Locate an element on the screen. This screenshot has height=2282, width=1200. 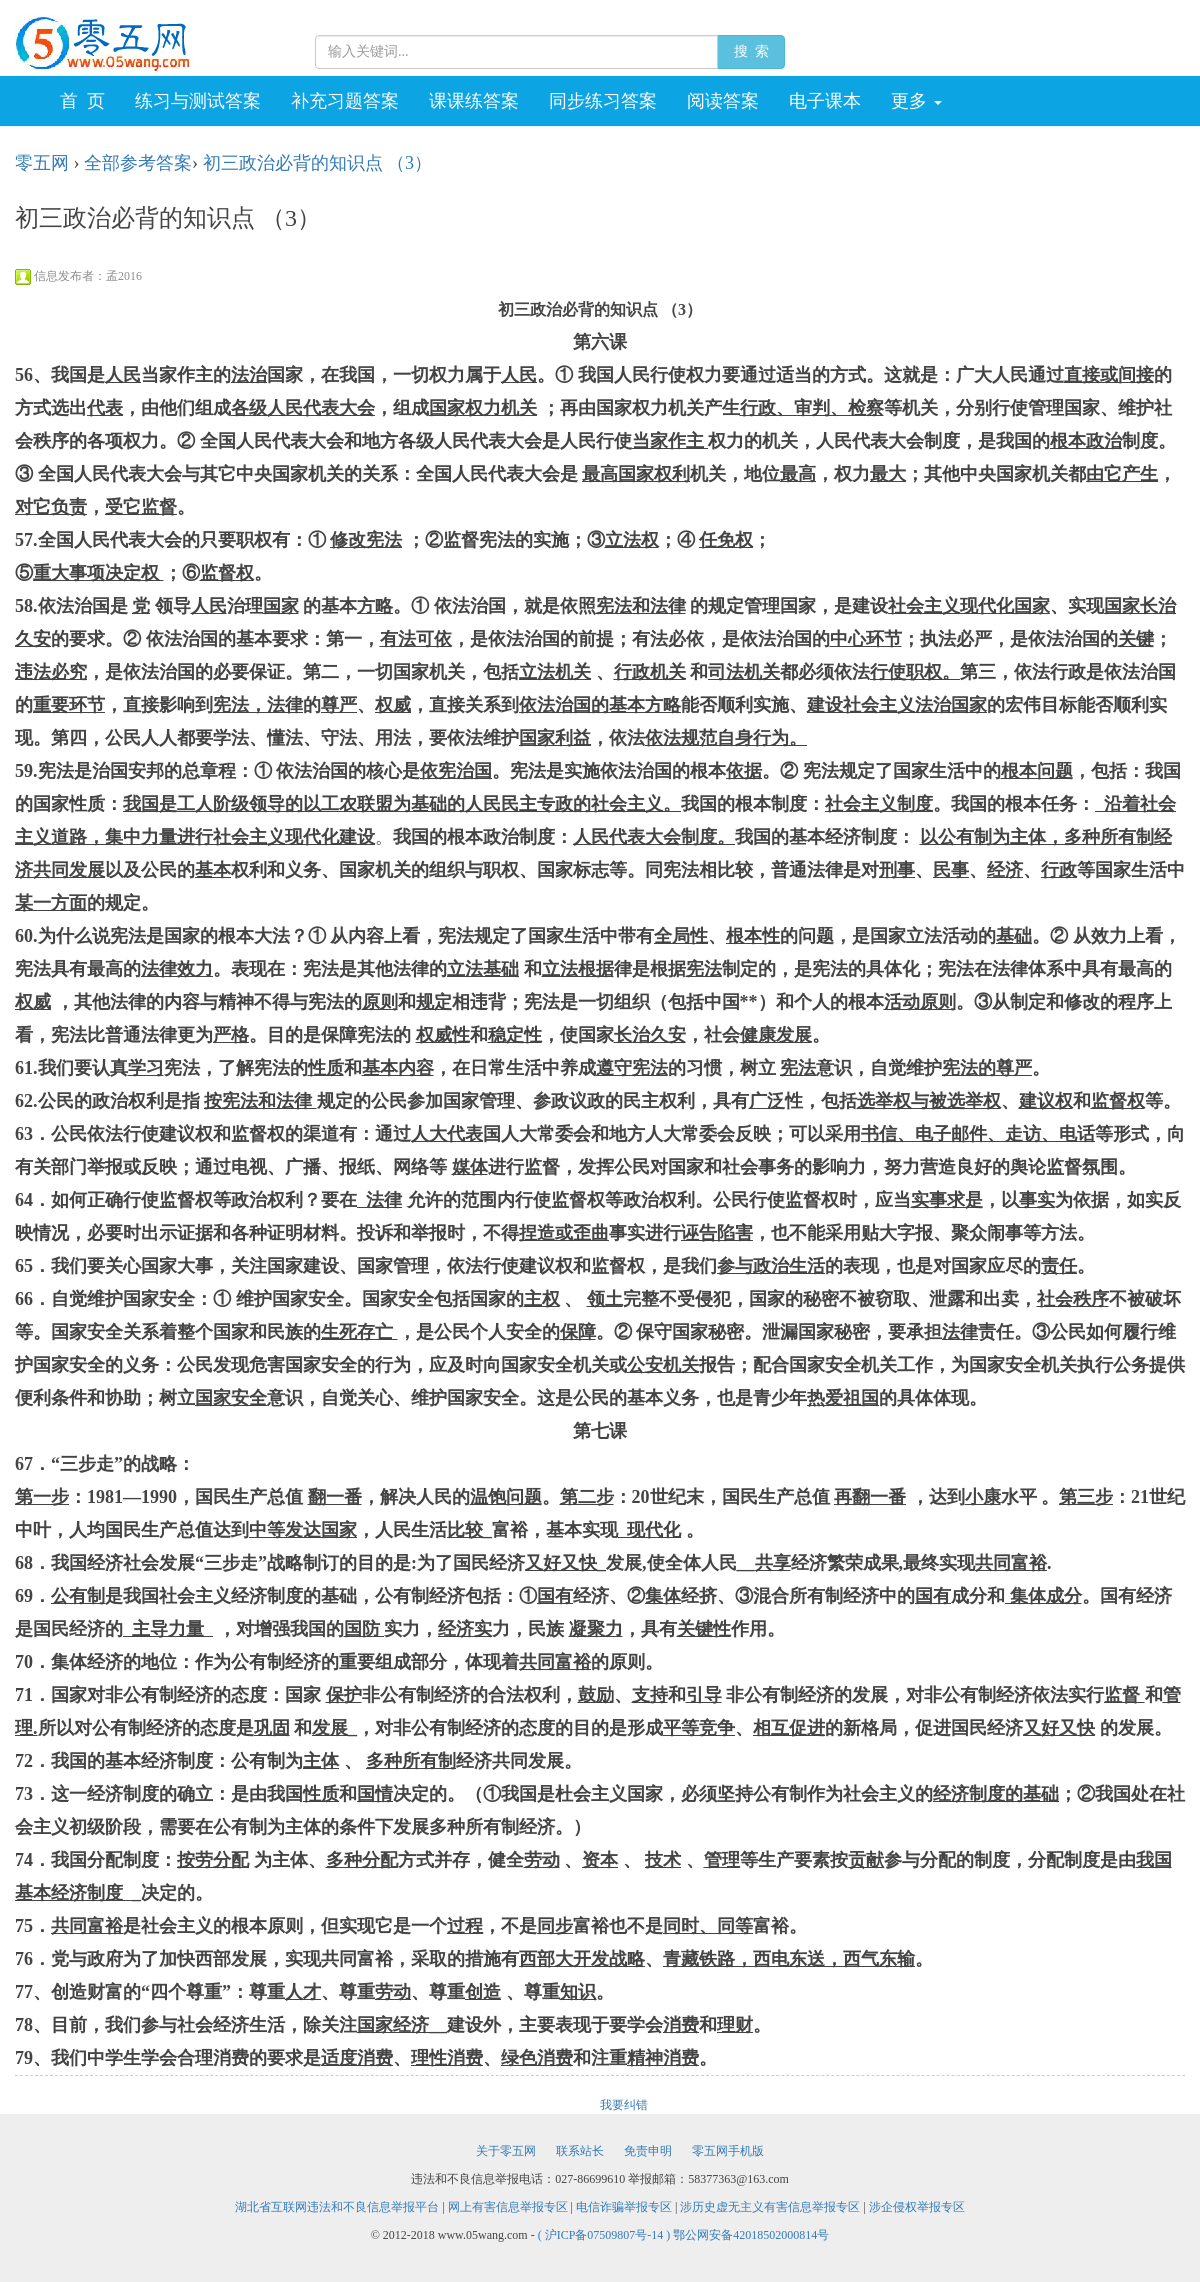
初三政治必背的知识点 （3） is located at coordinates (318, 163).